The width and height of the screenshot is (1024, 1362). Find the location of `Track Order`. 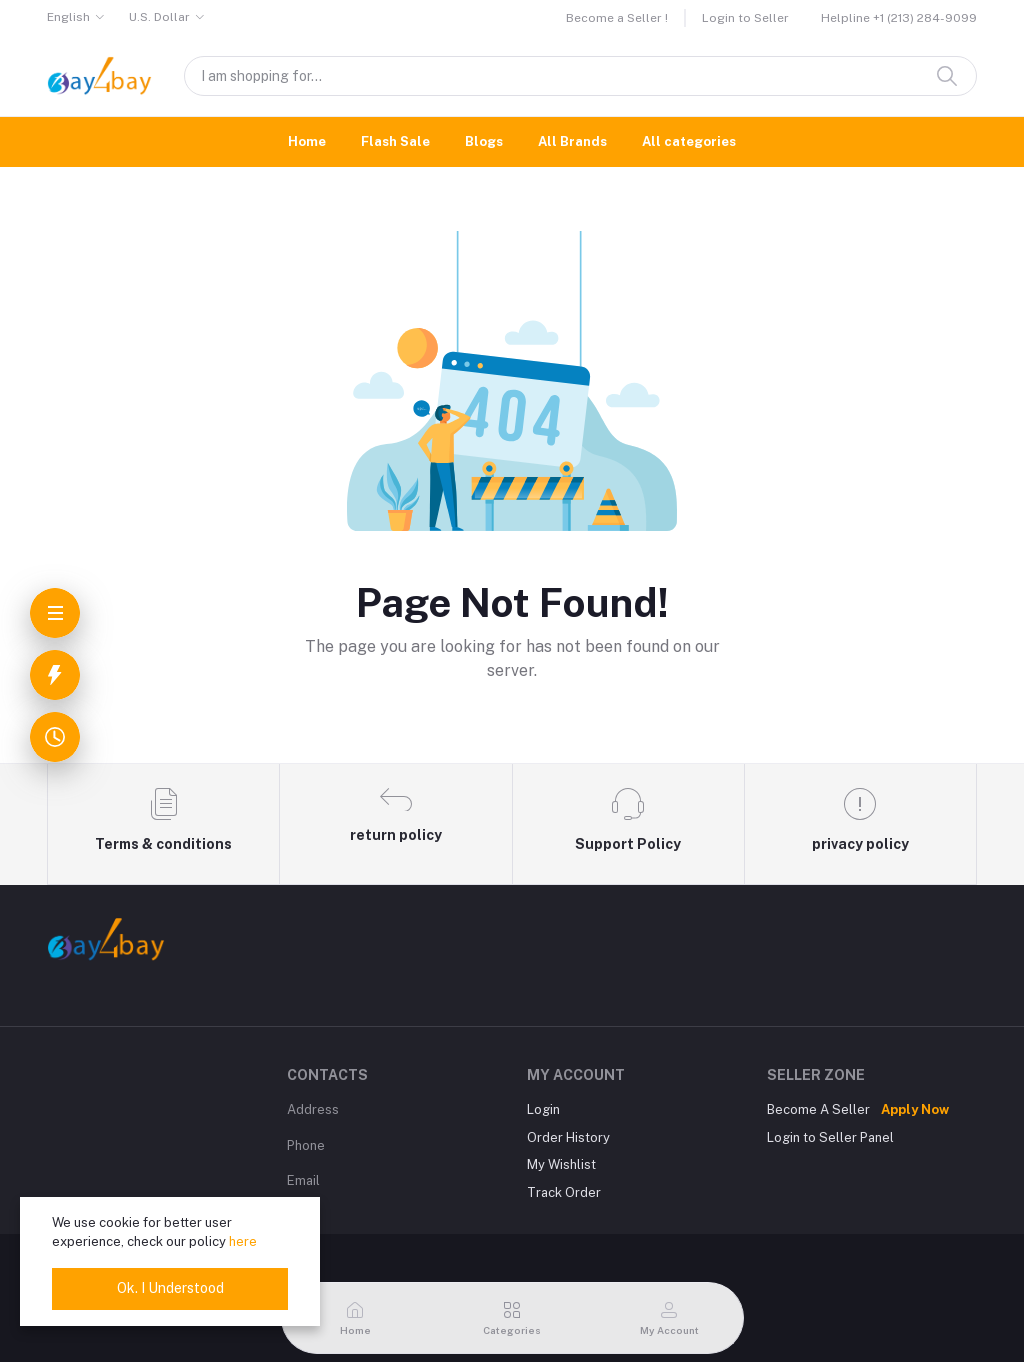

Track Order is located at coordinates (564, 1192).